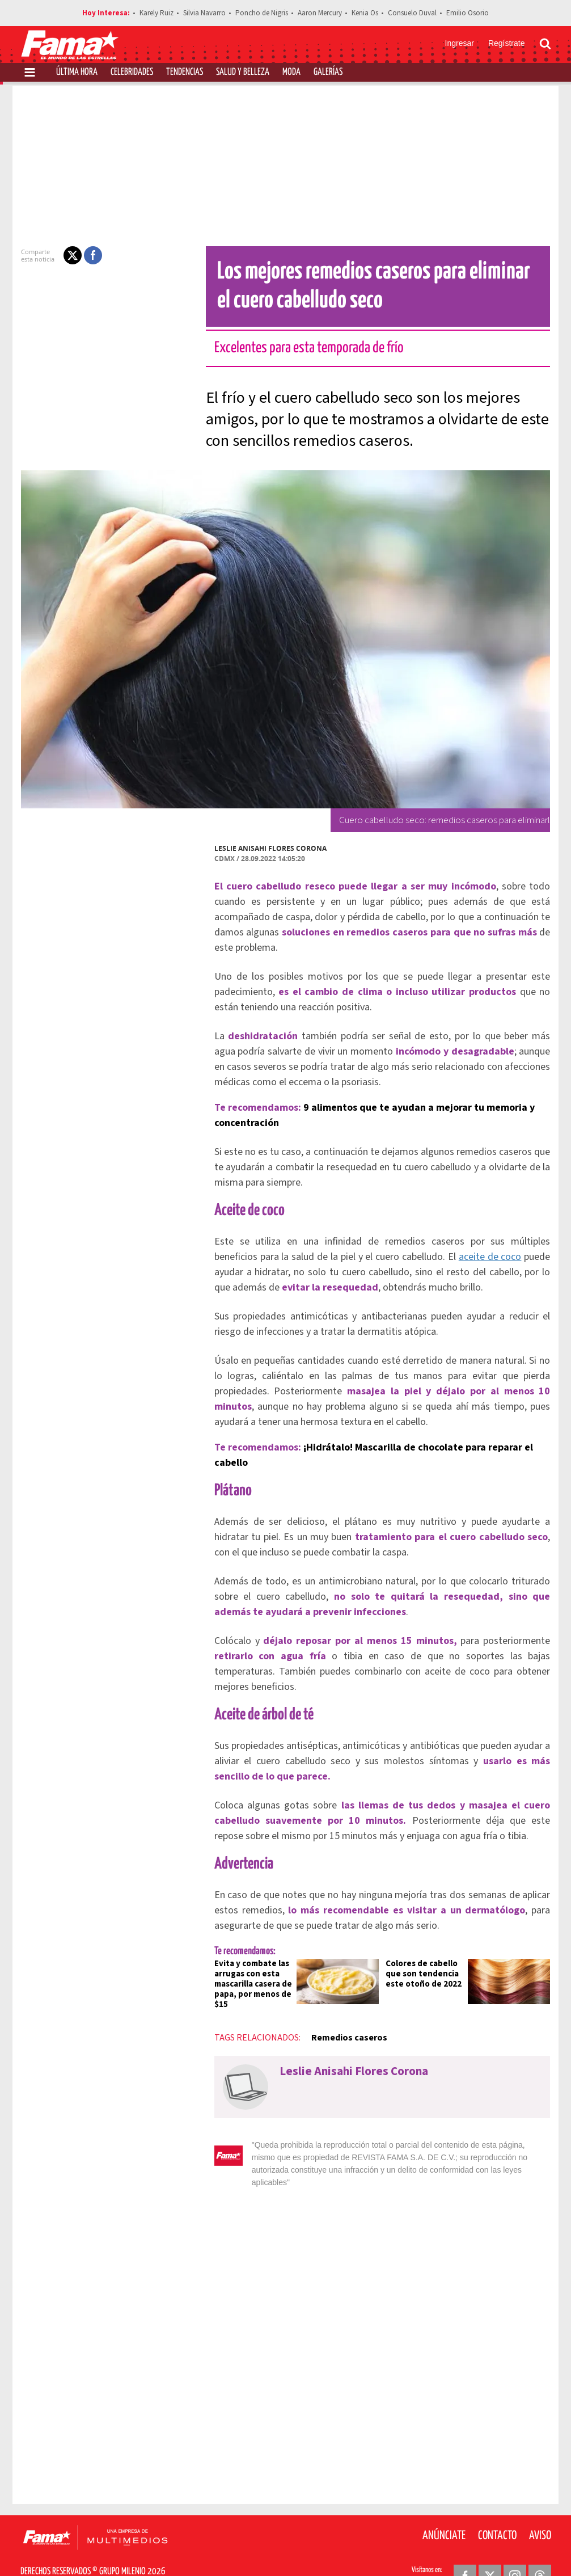 Image resolution: width=571 pixels, height=2576 pixels. Describe the element at coordinates (365, 13) in the screenshot. I see `Kenia Os` at that location.